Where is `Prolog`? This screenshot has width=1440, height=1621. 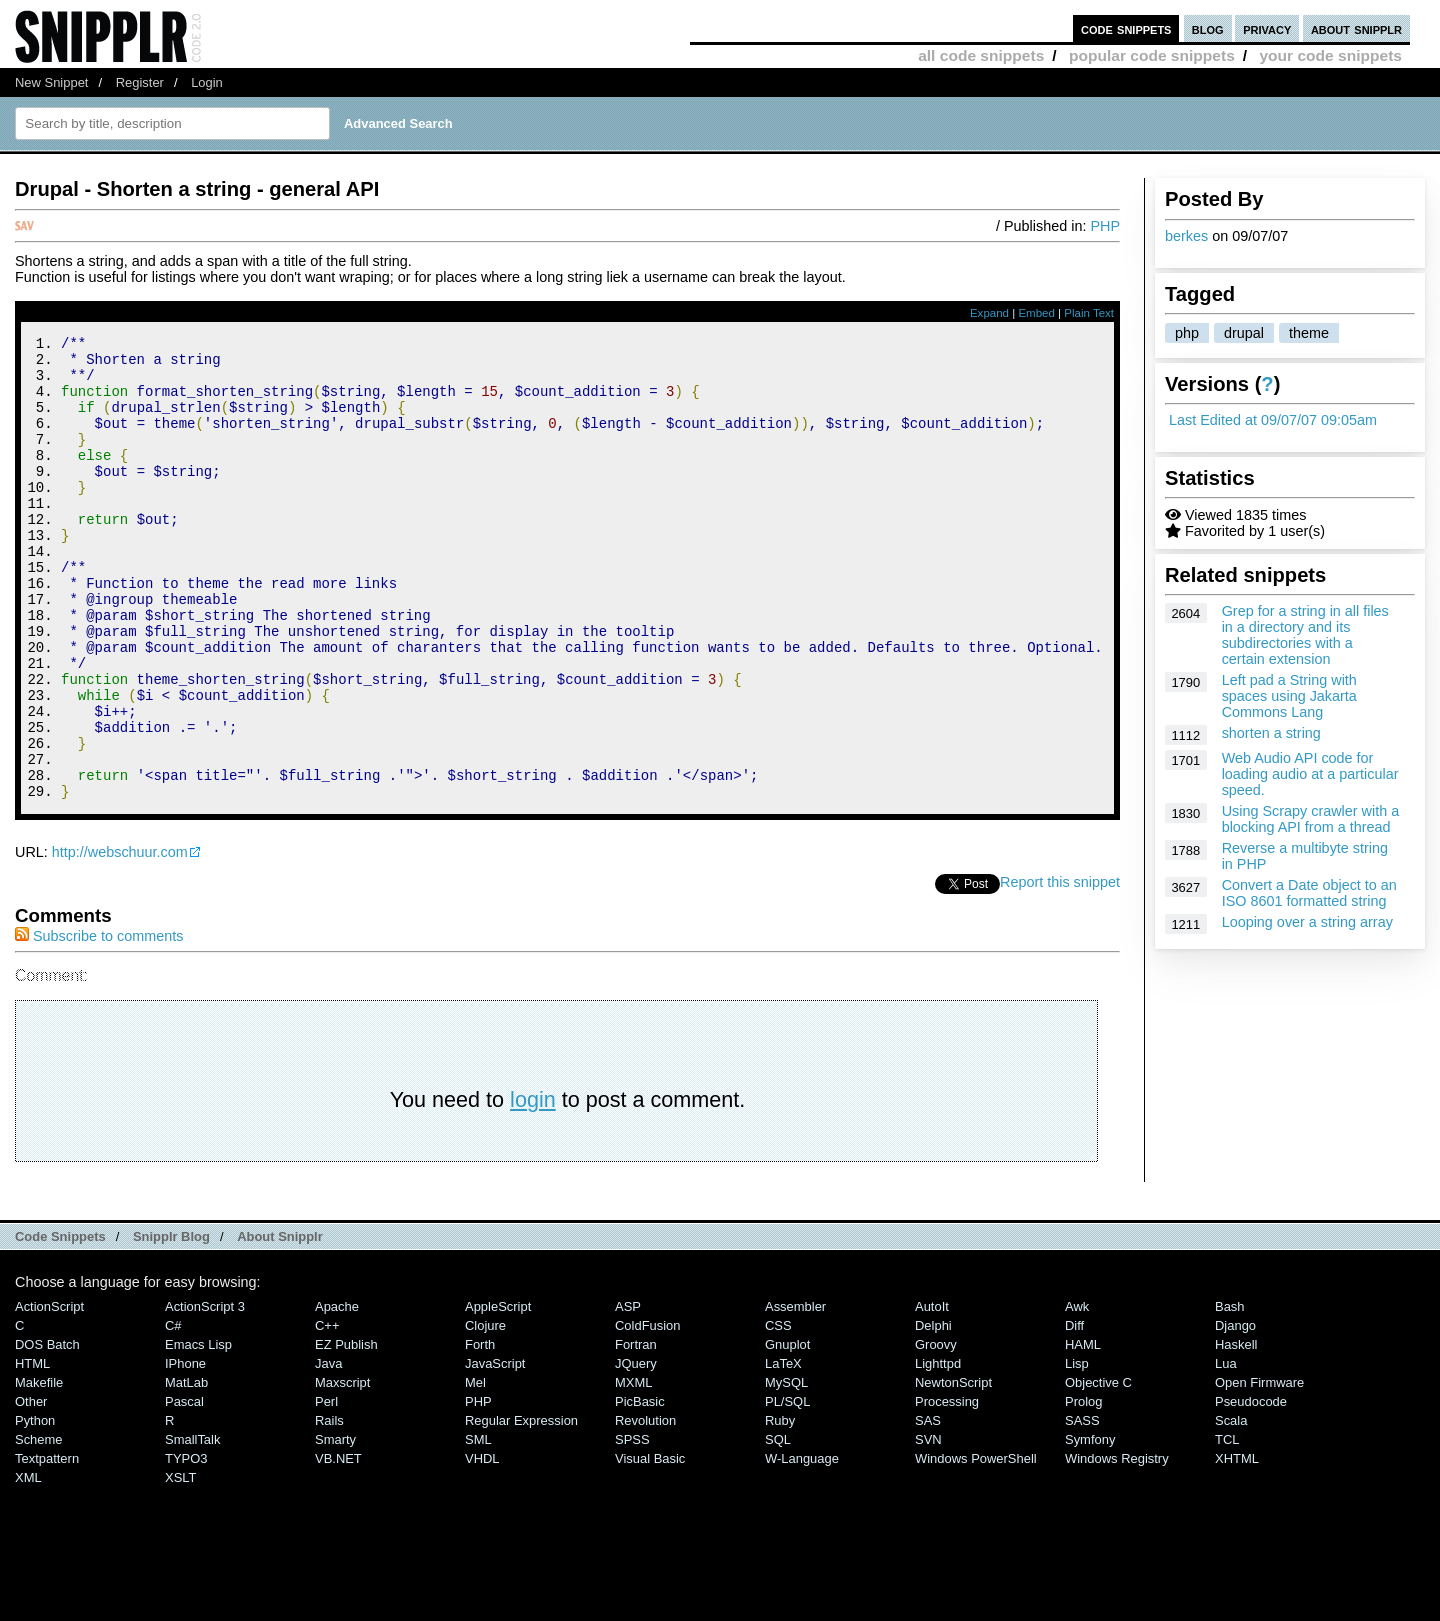
Prolog is located at coordinates (1083, 1488).